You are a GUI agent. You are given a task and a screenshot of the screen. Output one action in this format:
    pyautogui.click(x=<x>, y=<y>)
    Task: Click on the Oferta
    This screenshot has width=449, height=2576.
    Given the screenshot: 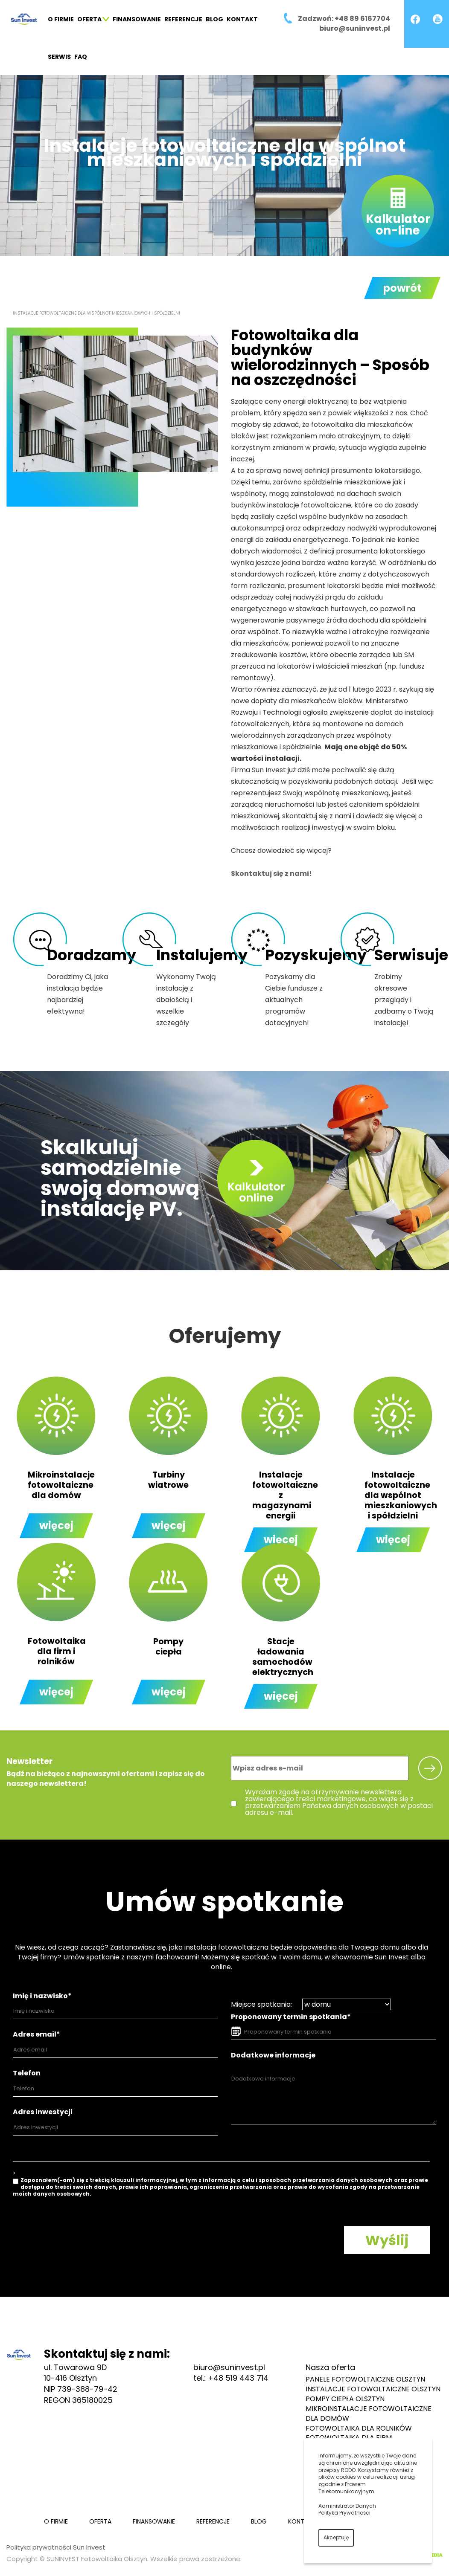 What is the action you would take?
    pyautogui.click(x=93, y=19)
    